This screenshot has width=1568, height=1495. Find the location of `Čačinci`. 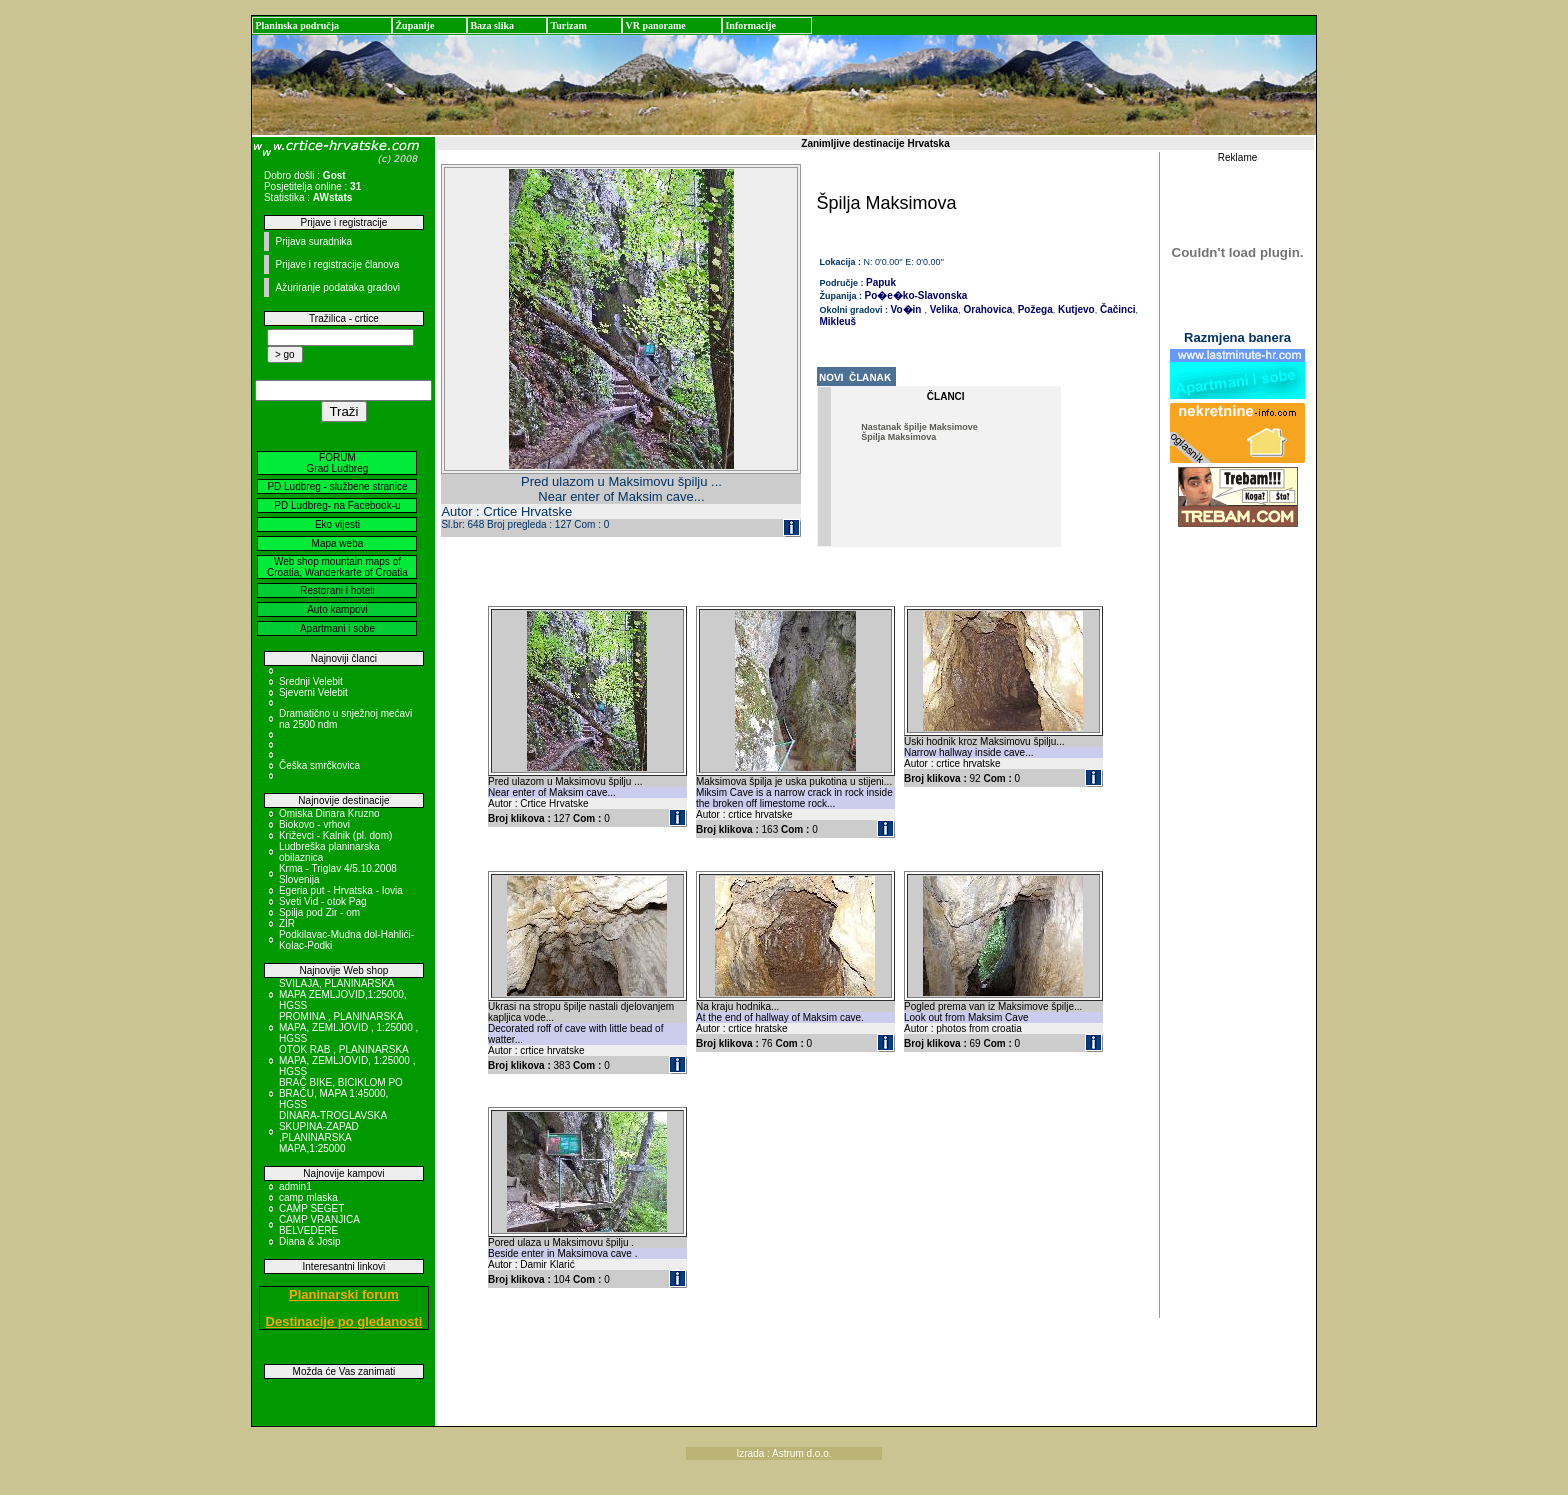

Čačinci is located at coordinates (1116, 309).